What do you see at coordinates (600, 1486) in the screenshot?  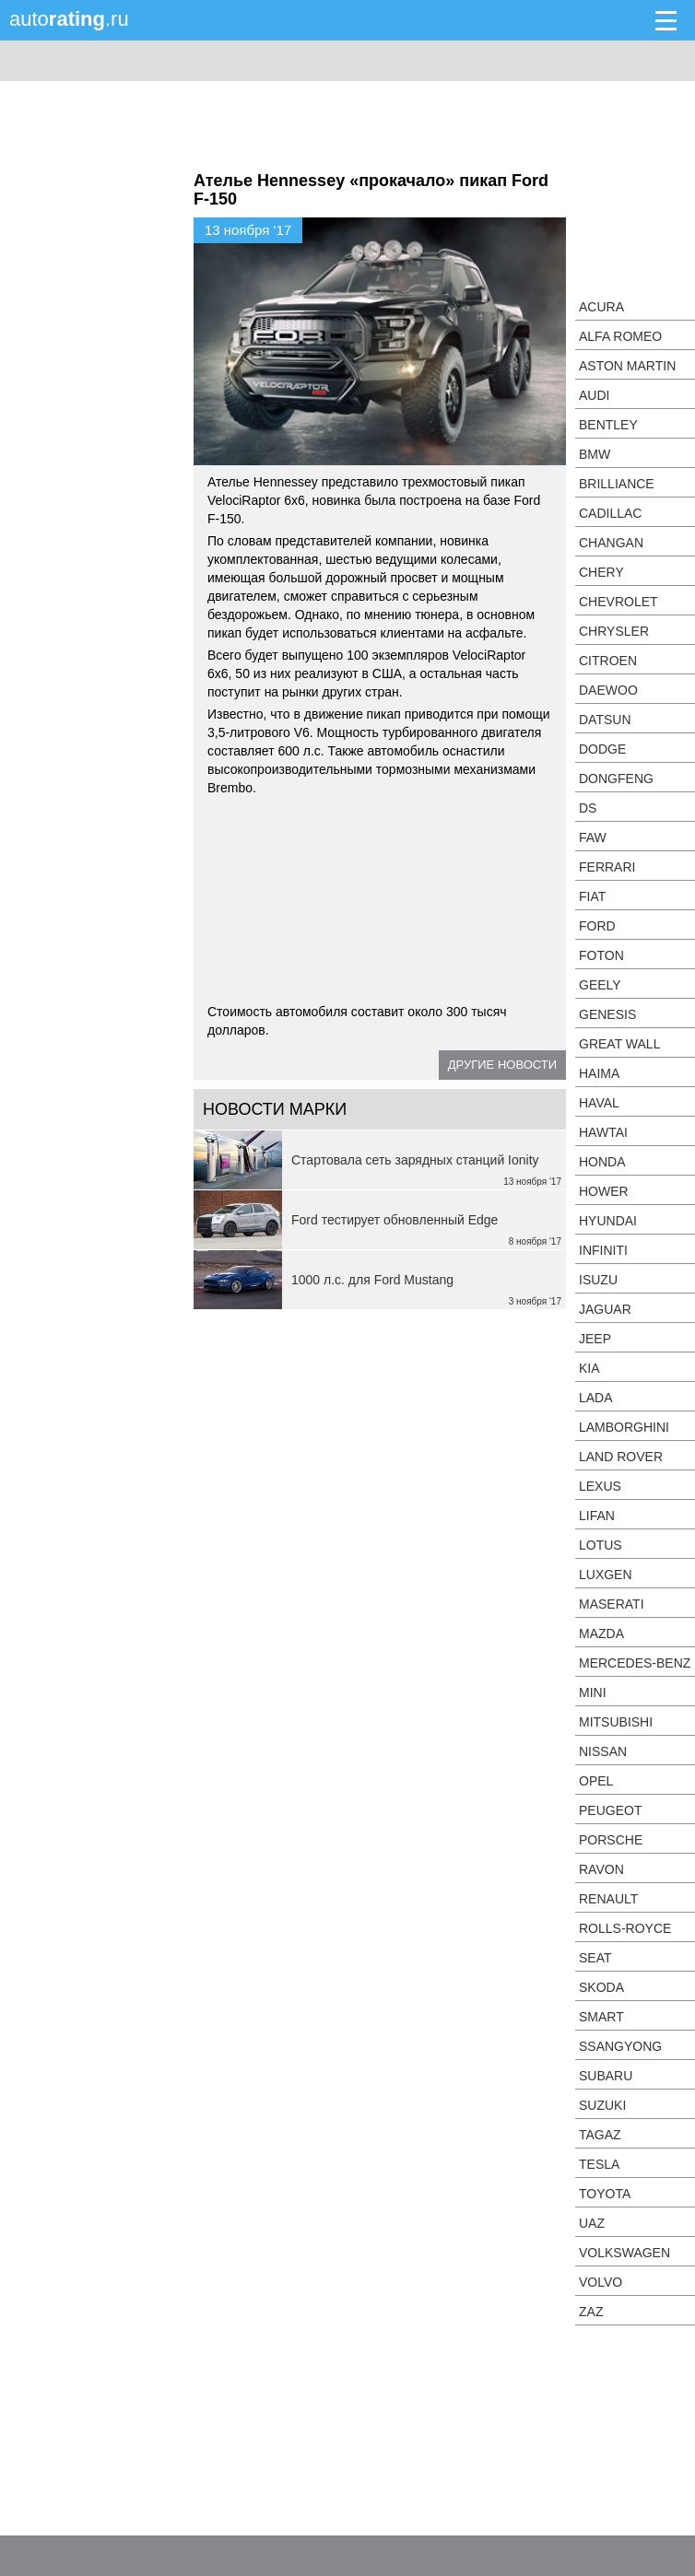 I see `Lexus` at bounding box center [600, 1486].